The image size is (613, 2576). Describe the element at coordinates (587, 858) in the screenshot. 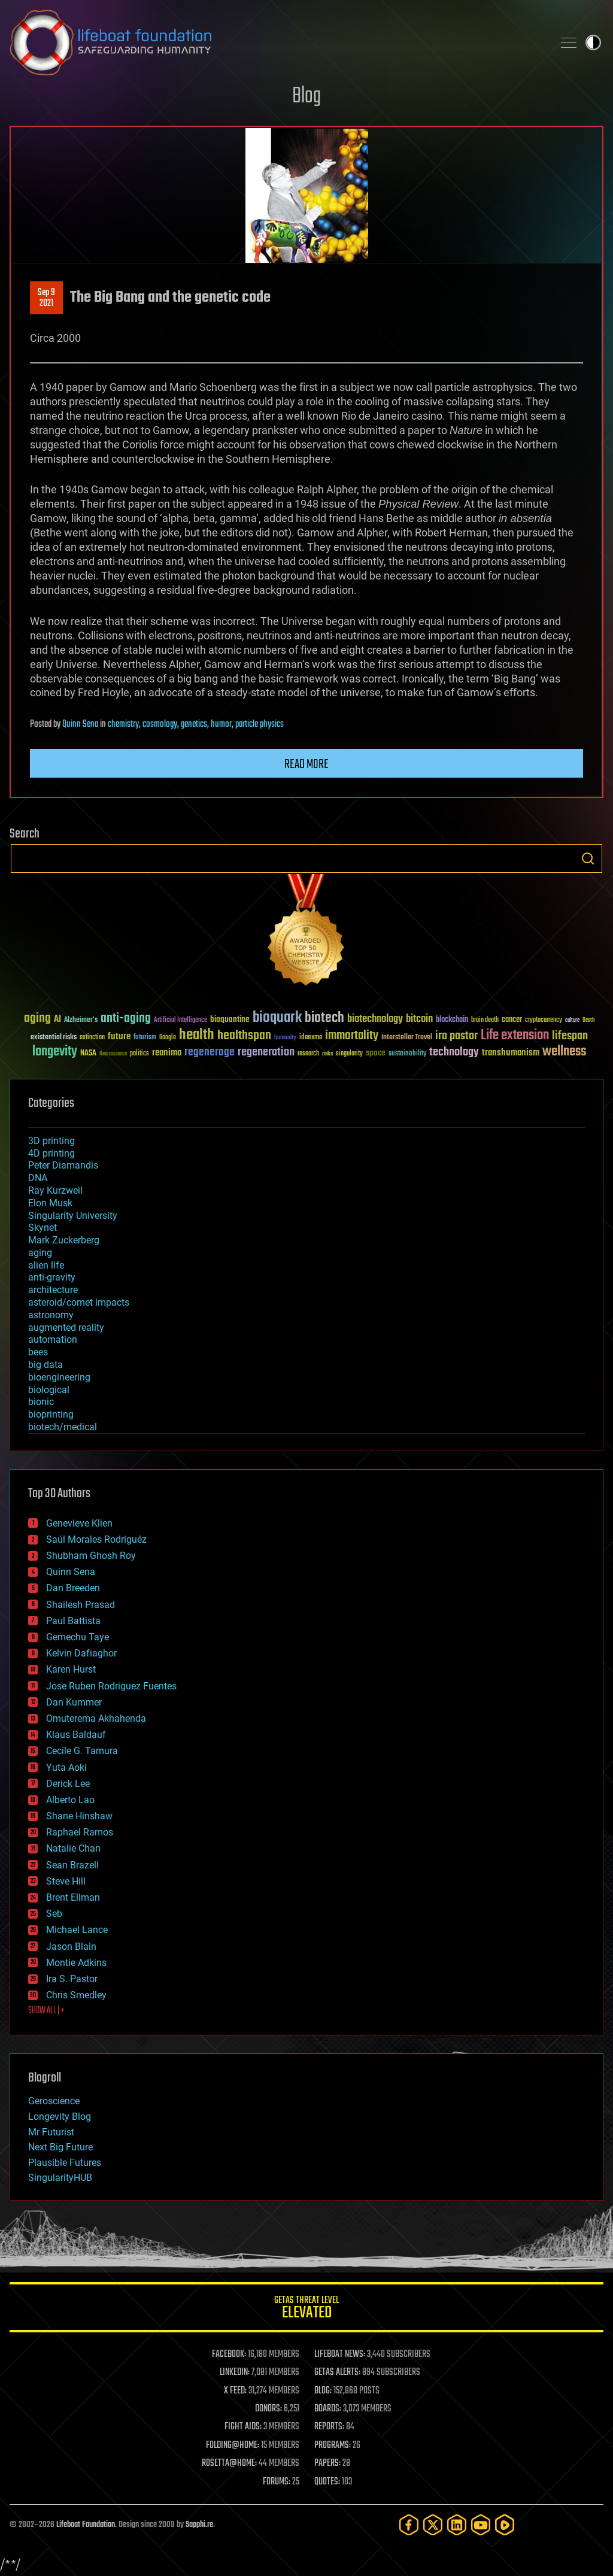

I see `Search` at that location.